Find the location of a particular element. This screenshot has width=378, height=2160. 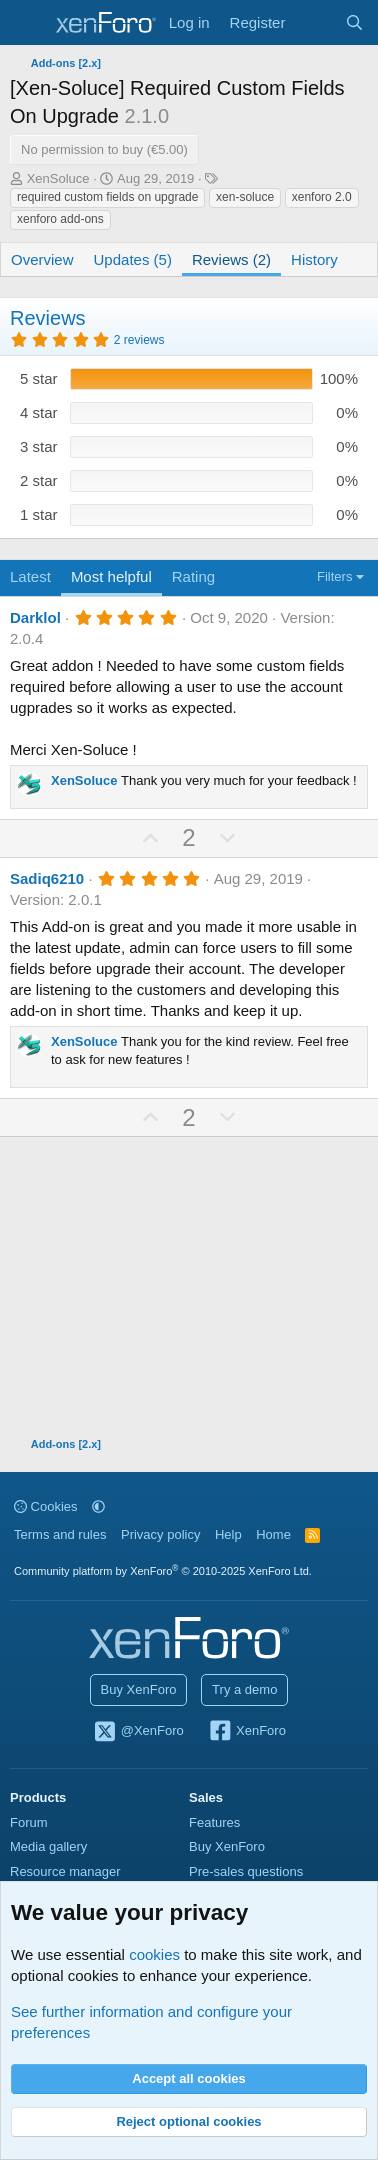

Buy XenForo is located at coordinates (139, 1689).